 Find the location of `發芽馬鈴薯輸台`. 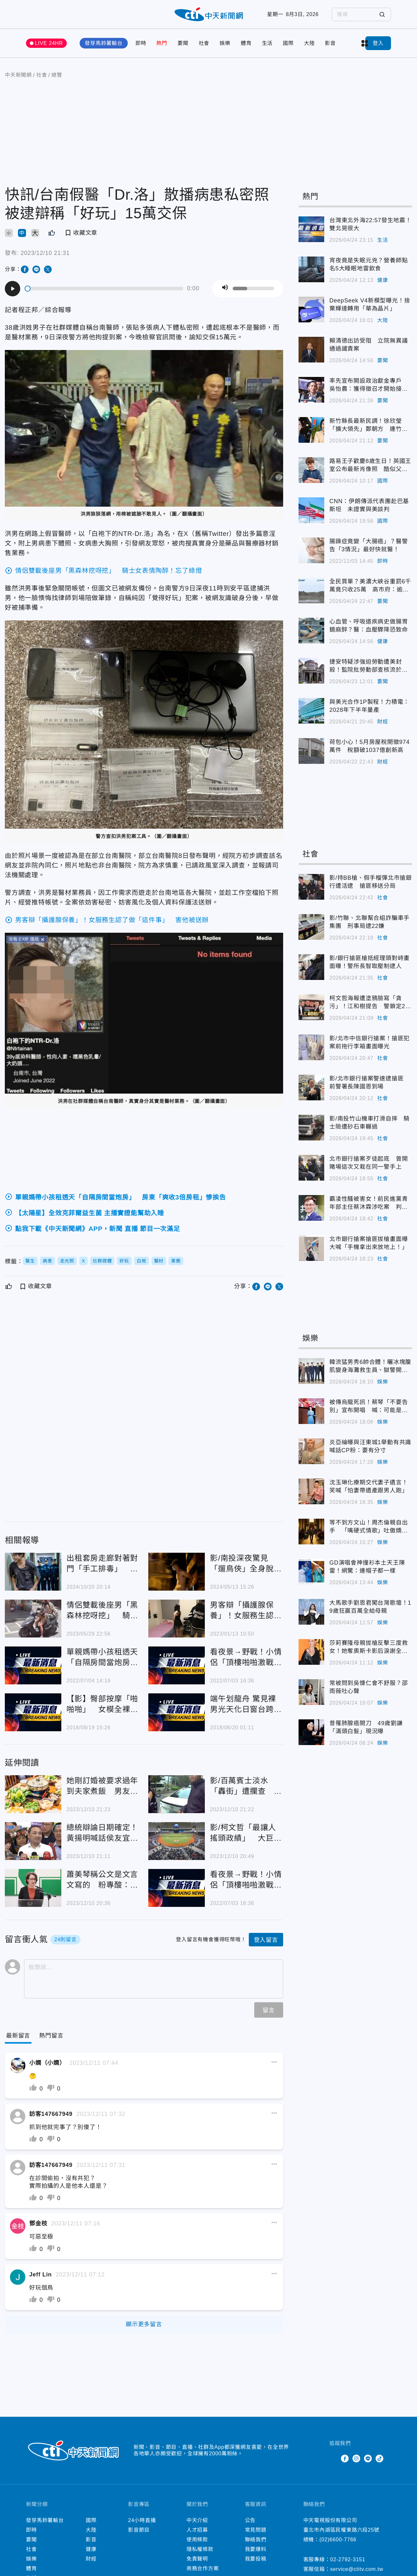

發芽馬鈴薯輸台 is located at coordinates (104, 43).